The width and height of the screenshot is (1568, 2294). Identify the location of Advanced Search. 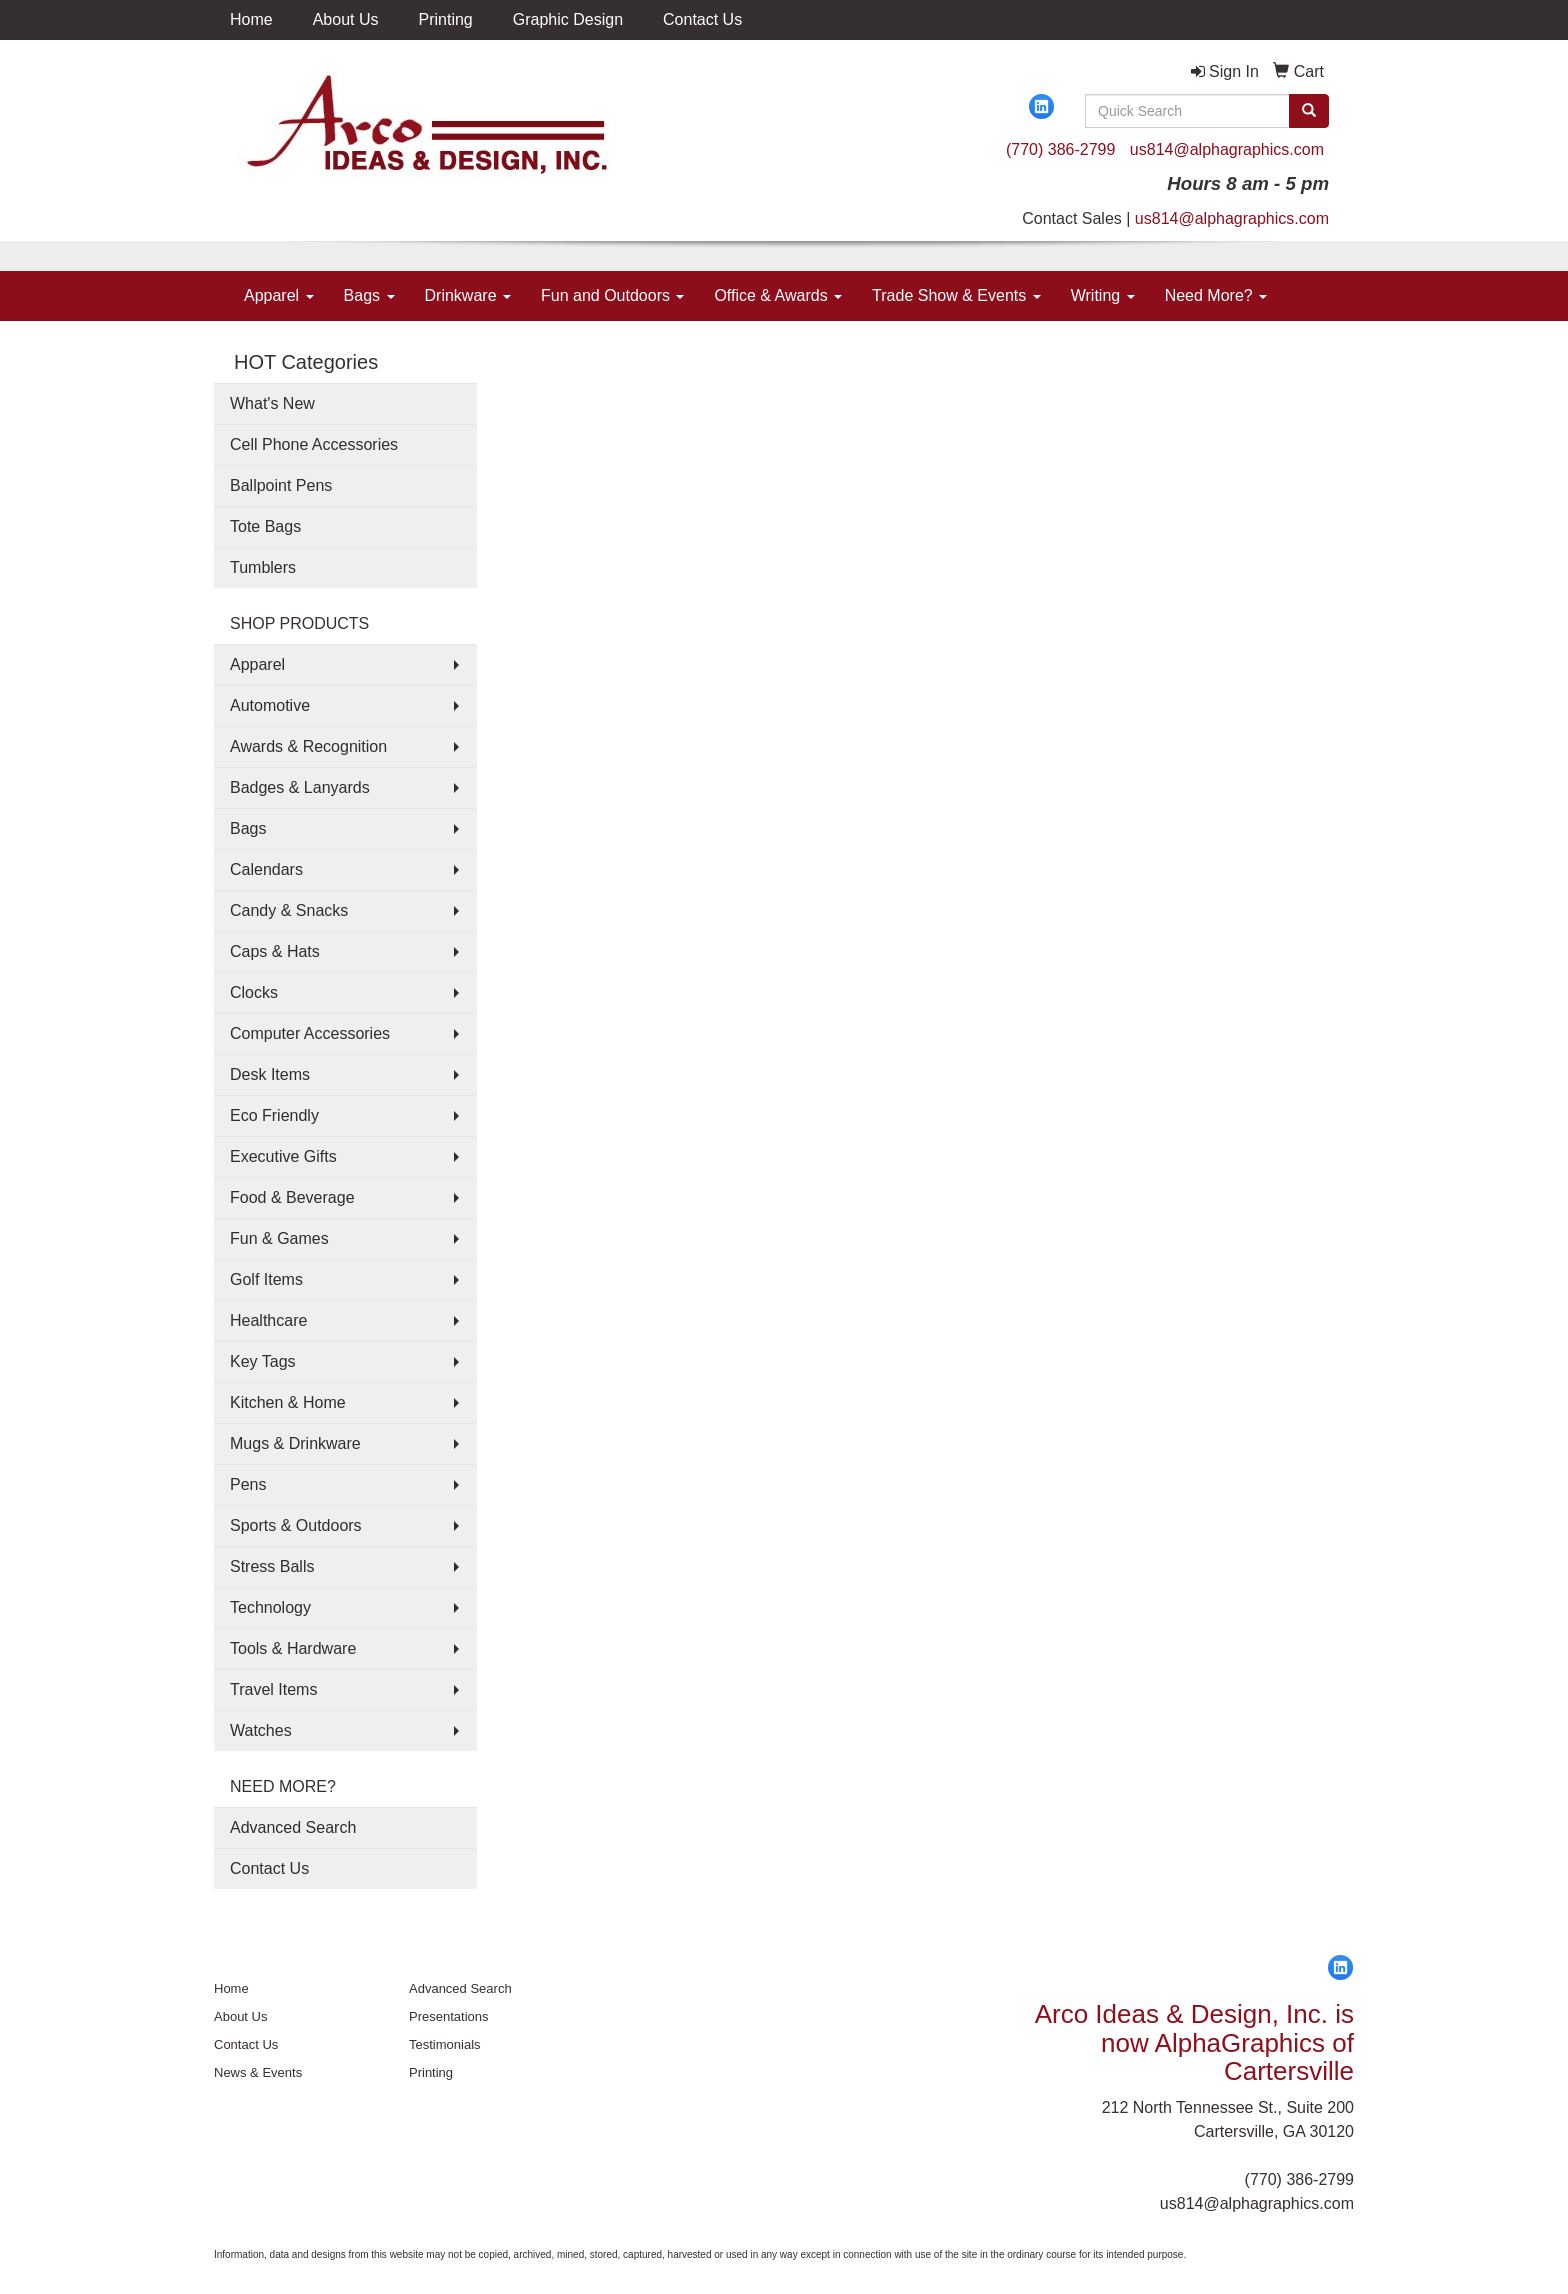
(293, 1827).